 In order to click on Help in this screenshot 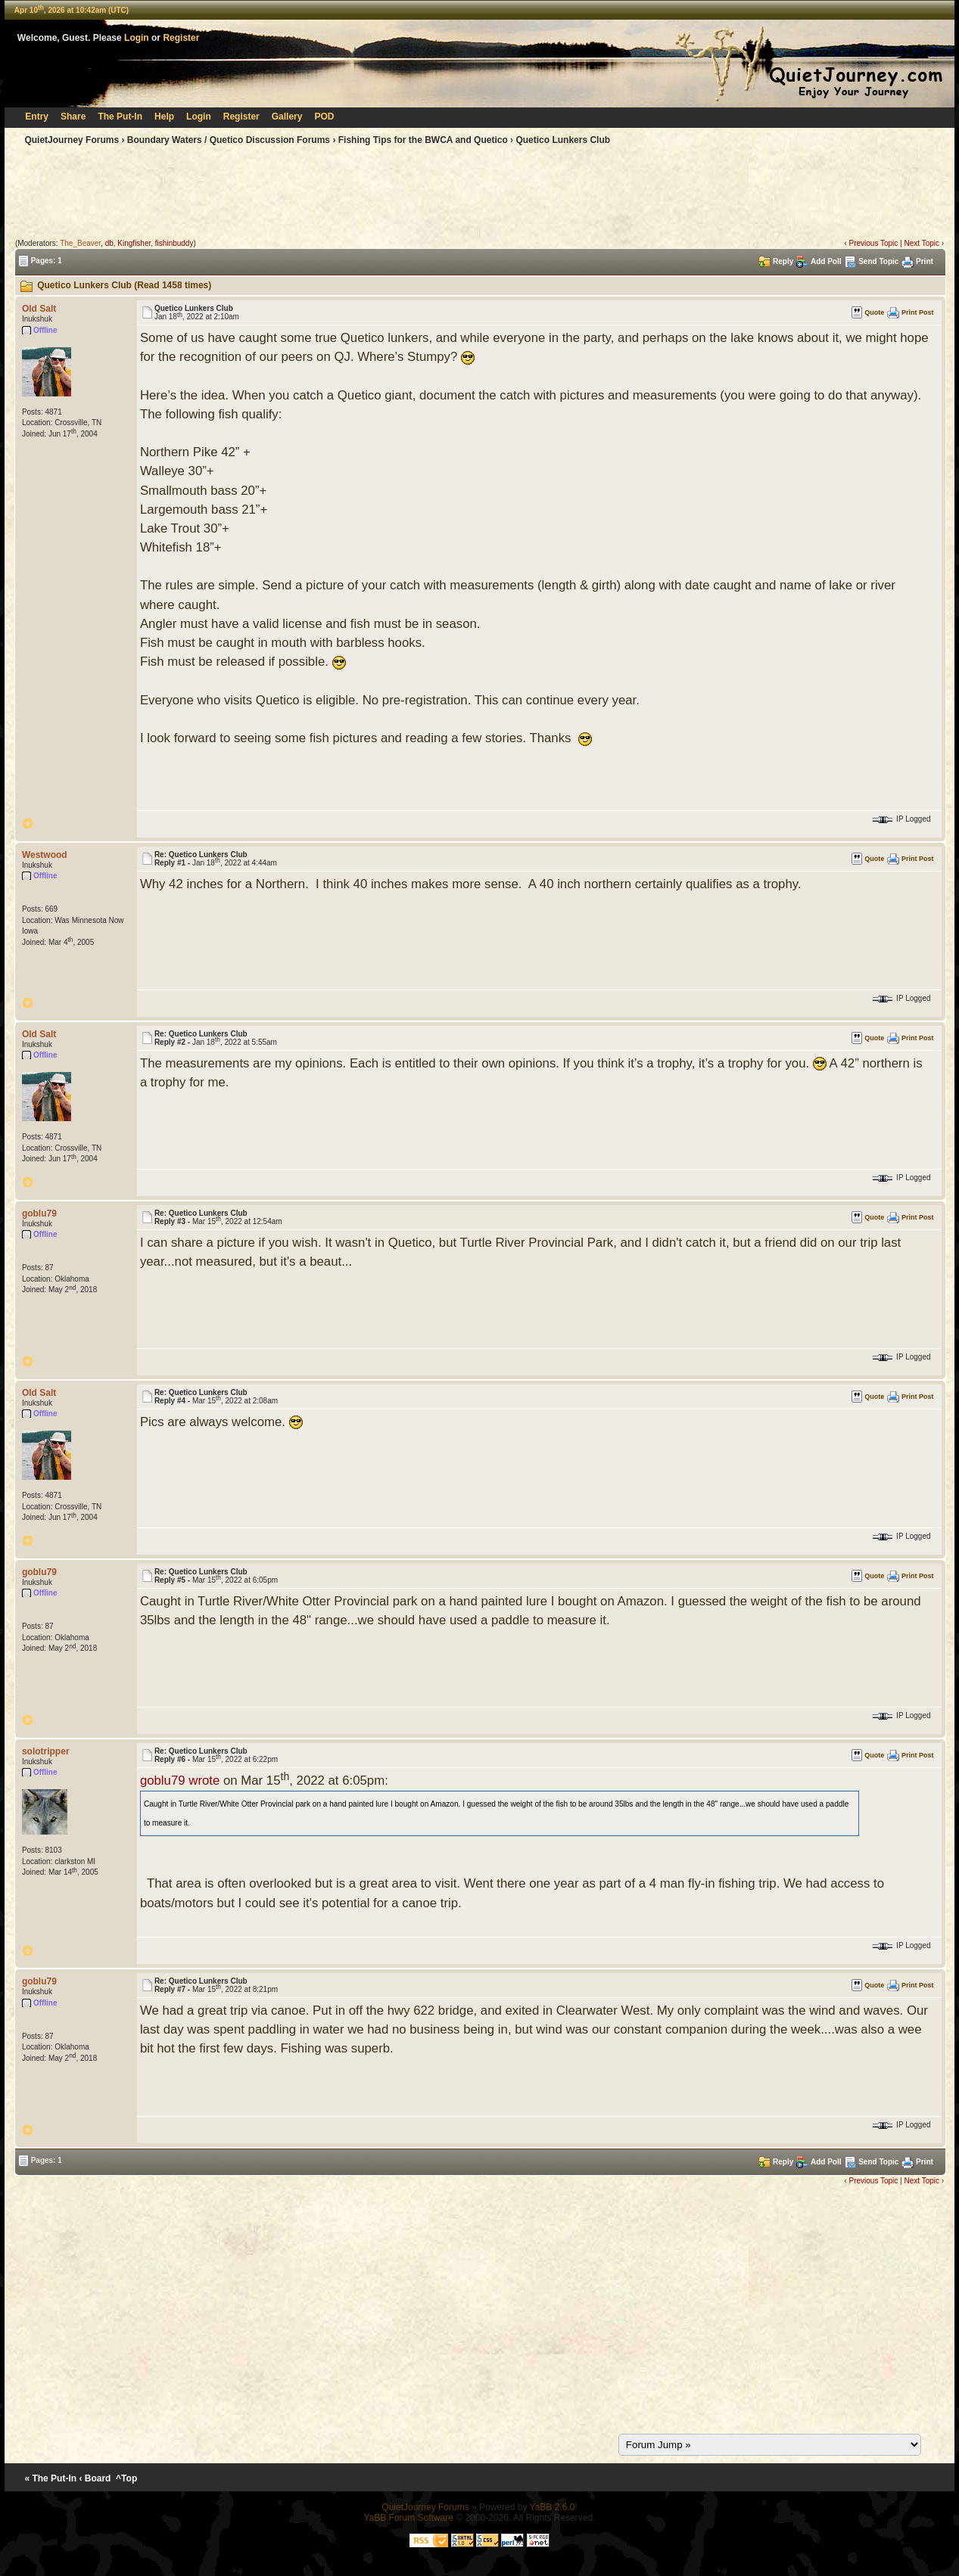, I will do `click(164, 116)`.